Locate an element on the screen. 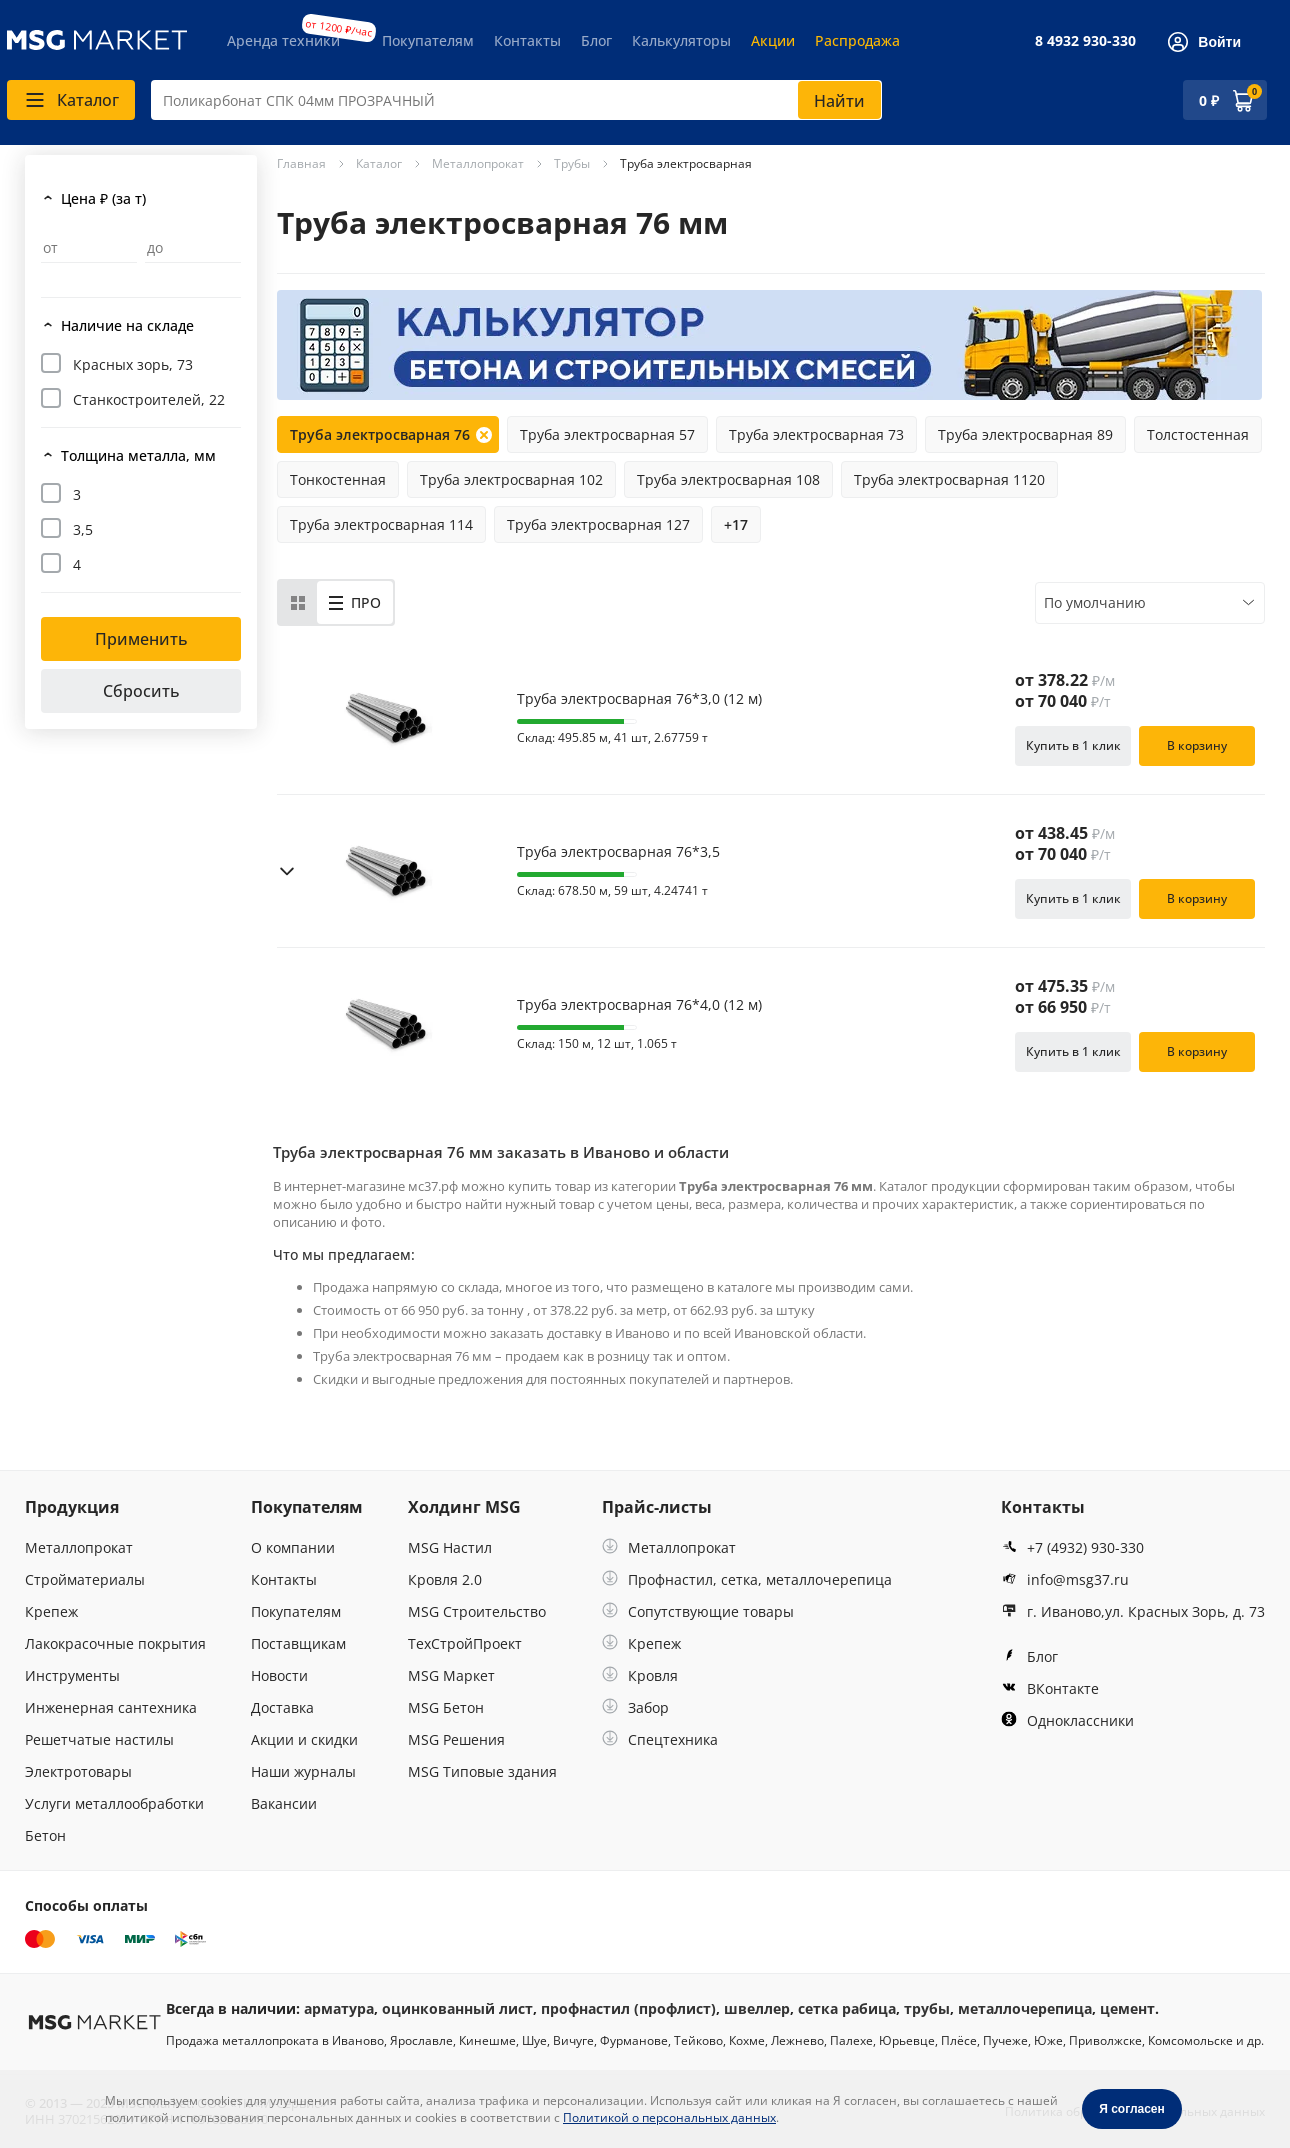 This screenshot has height=2148, width=1290. Блог is located at coordinates (596, 40).